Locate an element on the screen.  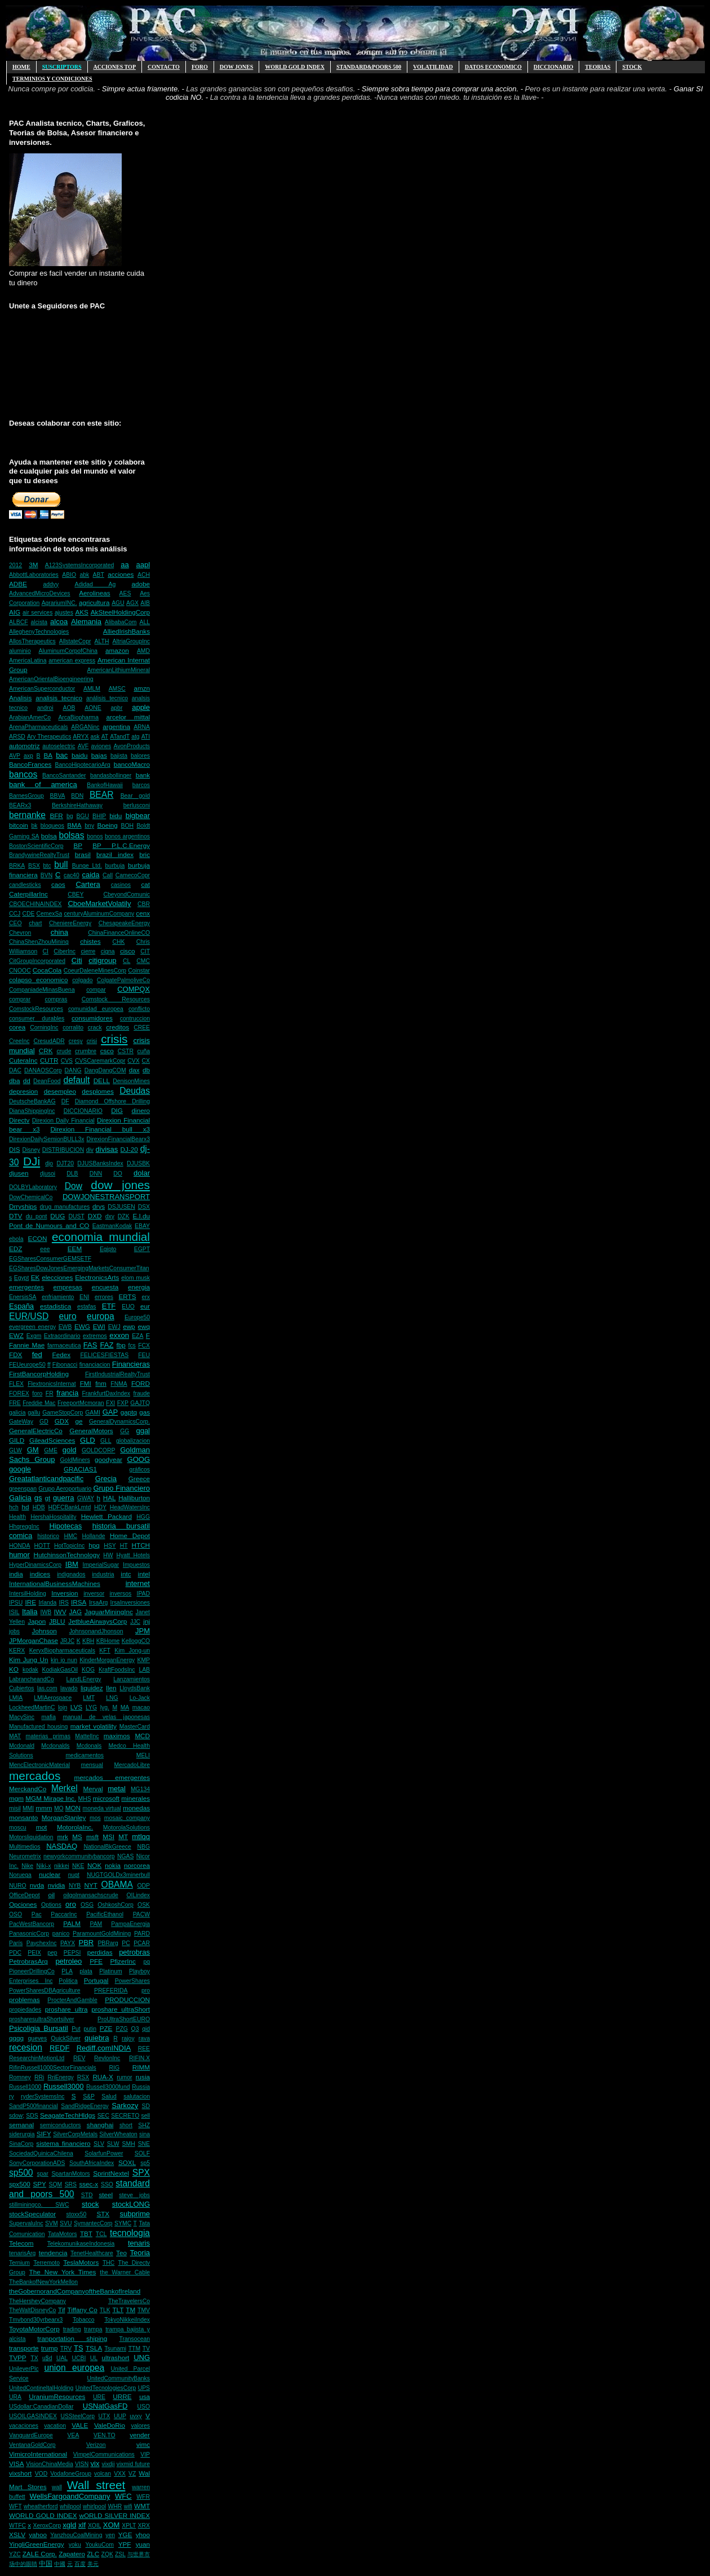
CREE is located at coordinates (142, 1027).